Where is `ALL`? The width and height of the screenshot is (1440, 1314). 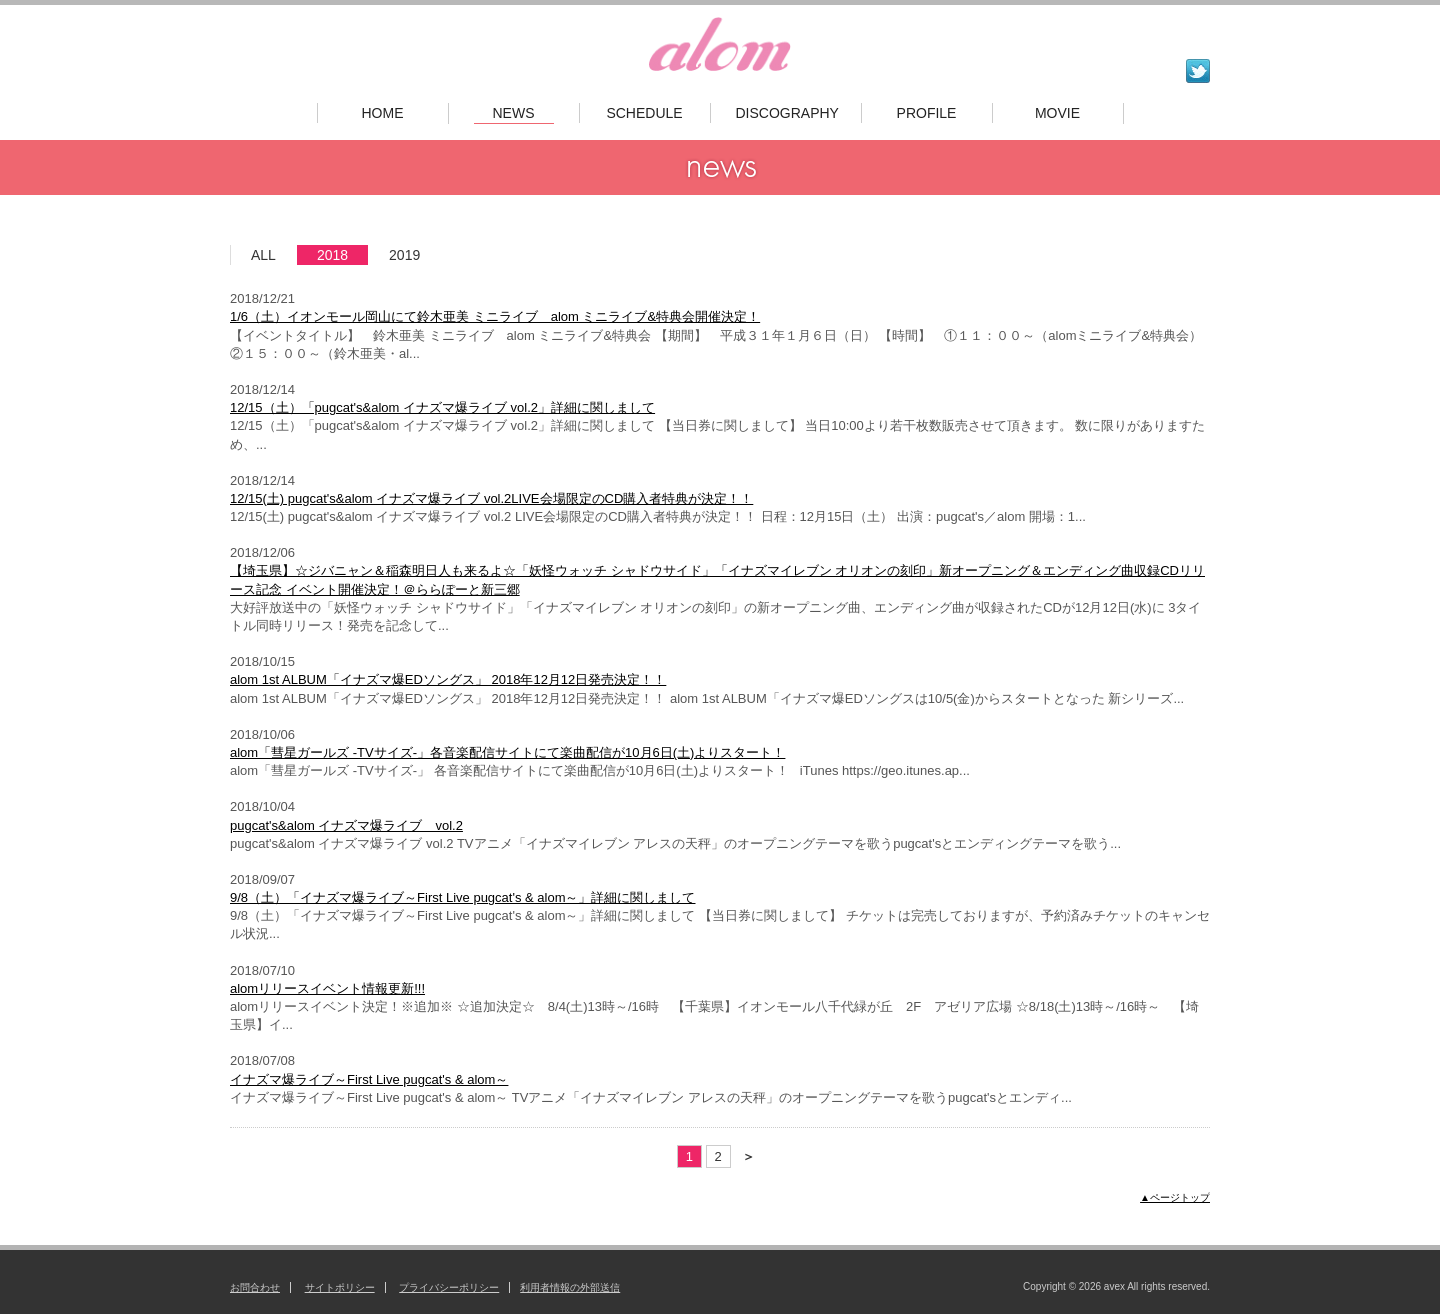
ALL is located at coordinates (263, 255).